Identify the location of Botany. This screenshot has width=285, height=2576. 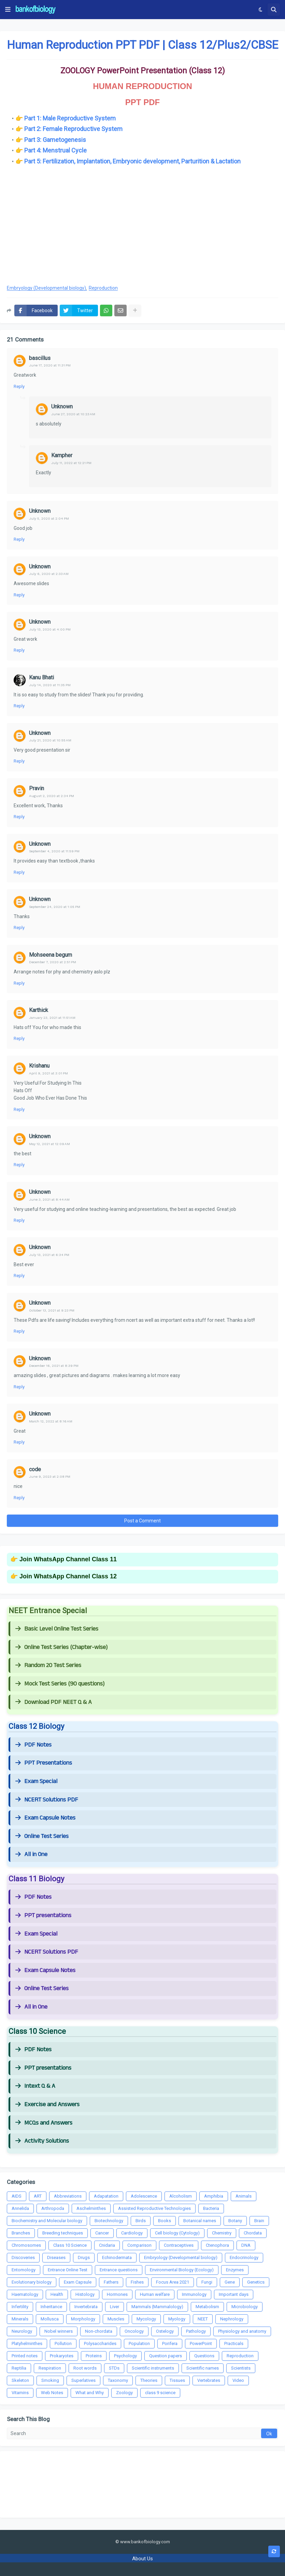
(235, 2220).